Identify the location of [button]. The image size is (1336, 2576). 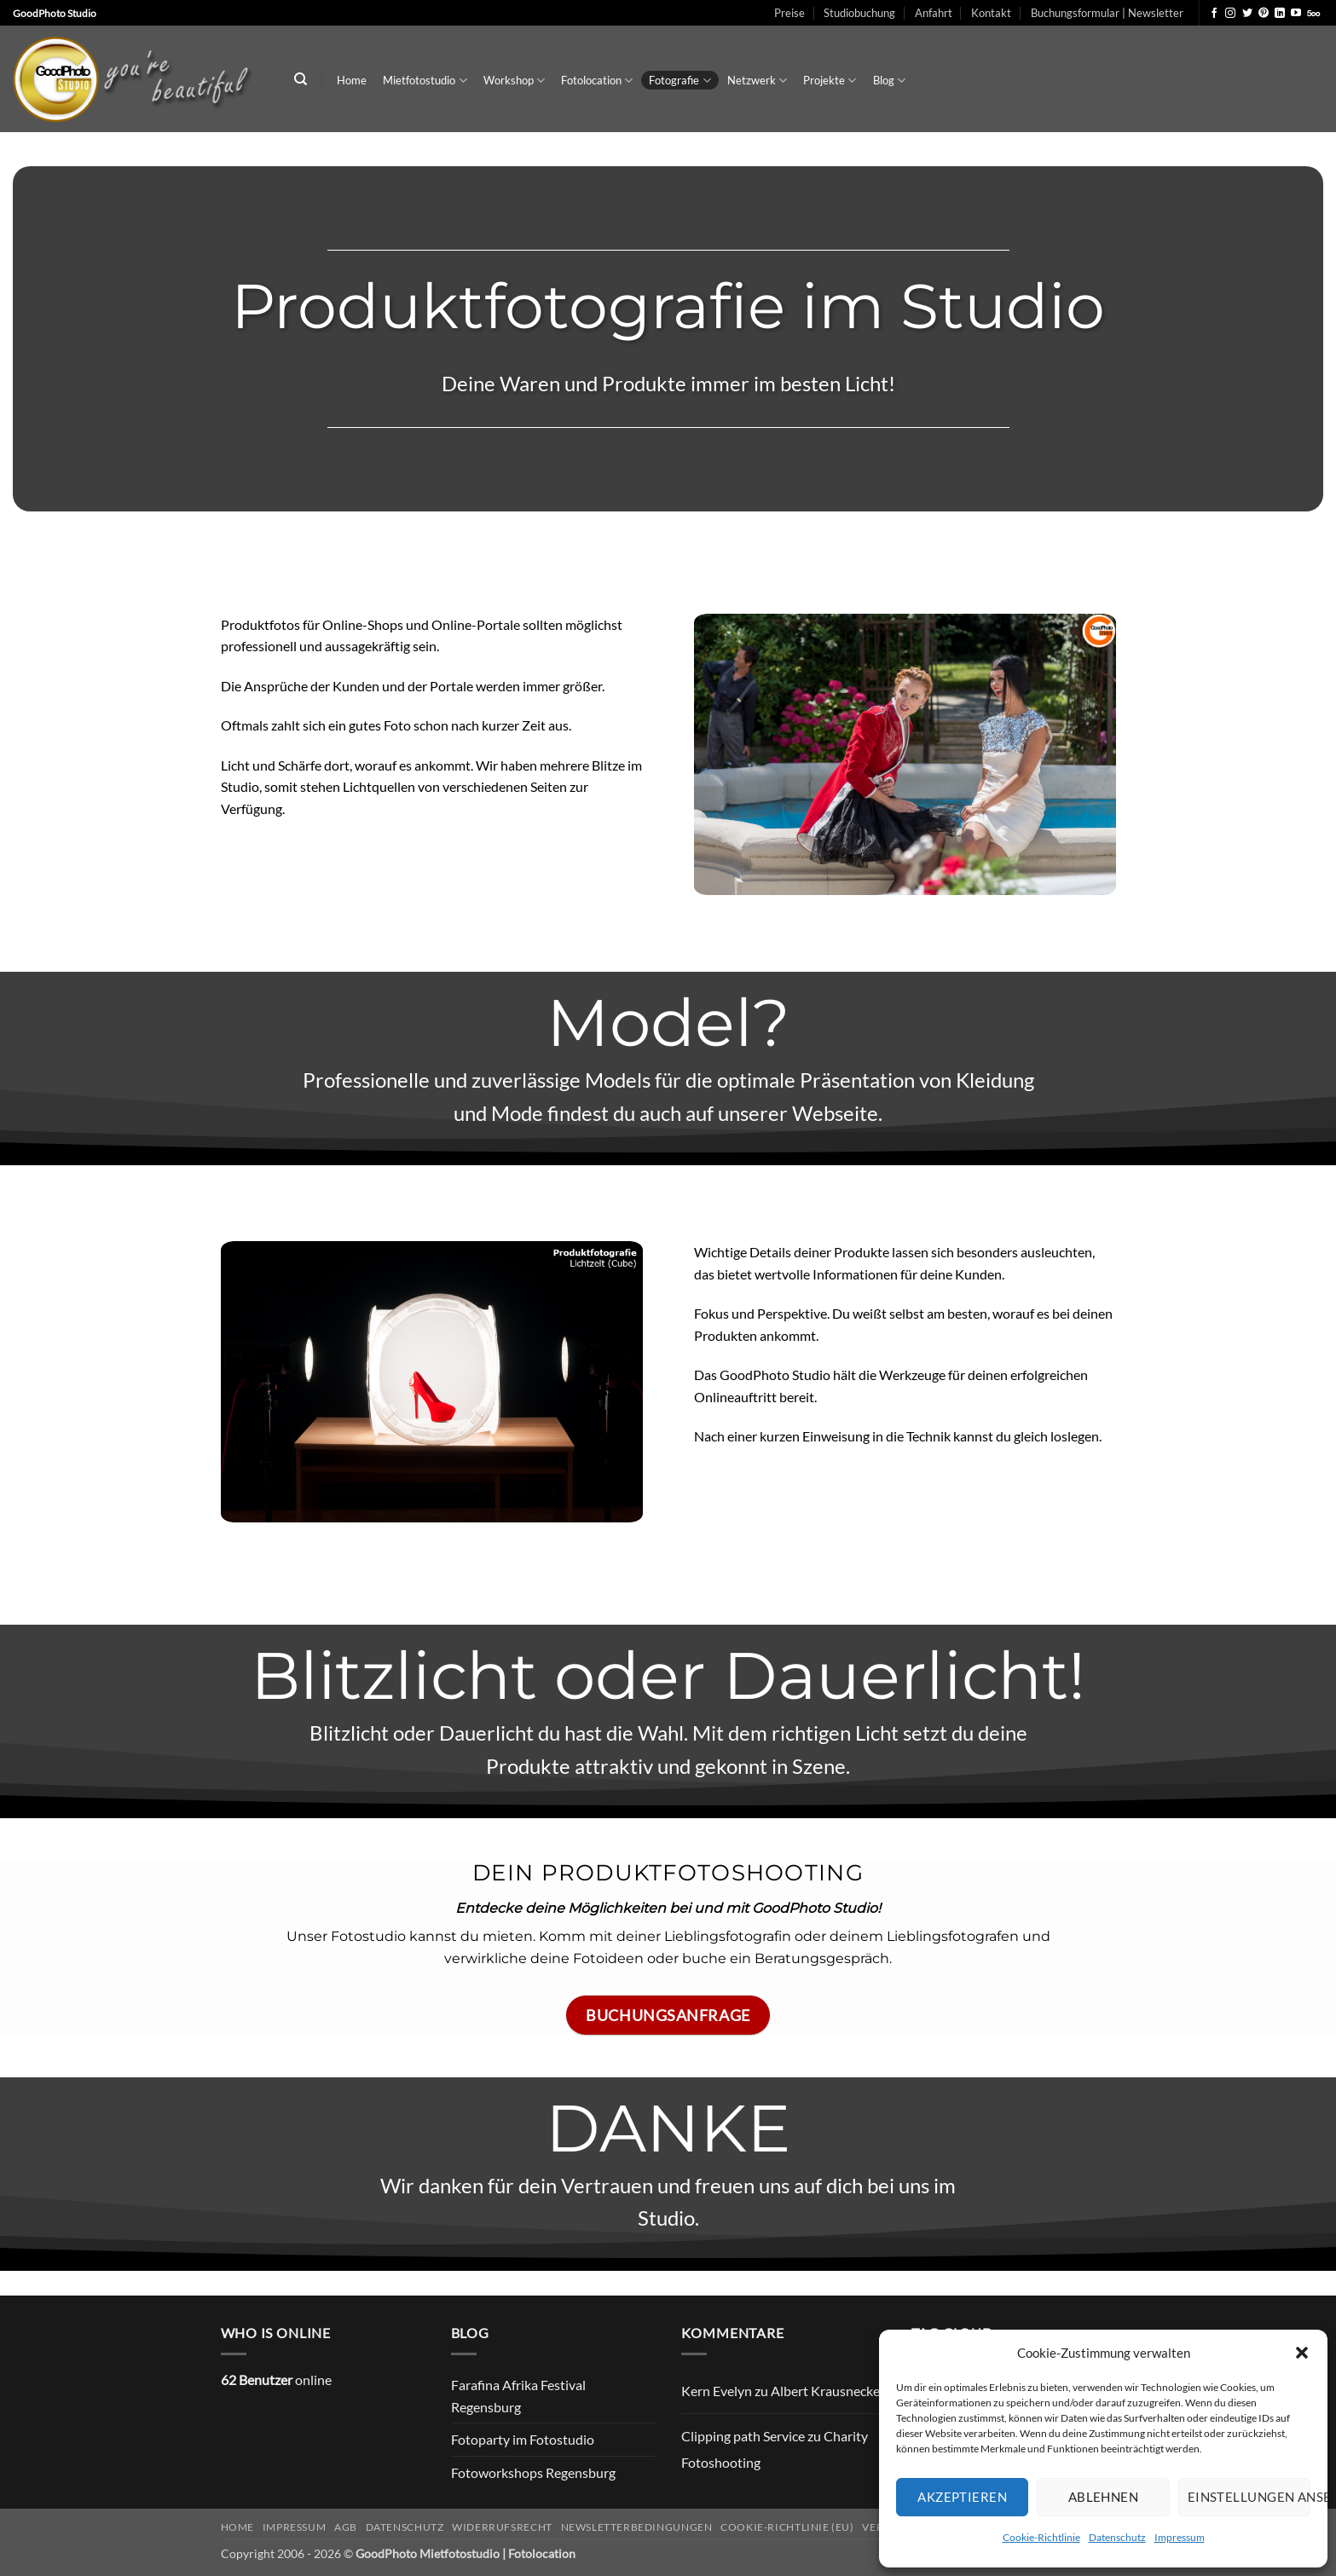
(1301, 2352).